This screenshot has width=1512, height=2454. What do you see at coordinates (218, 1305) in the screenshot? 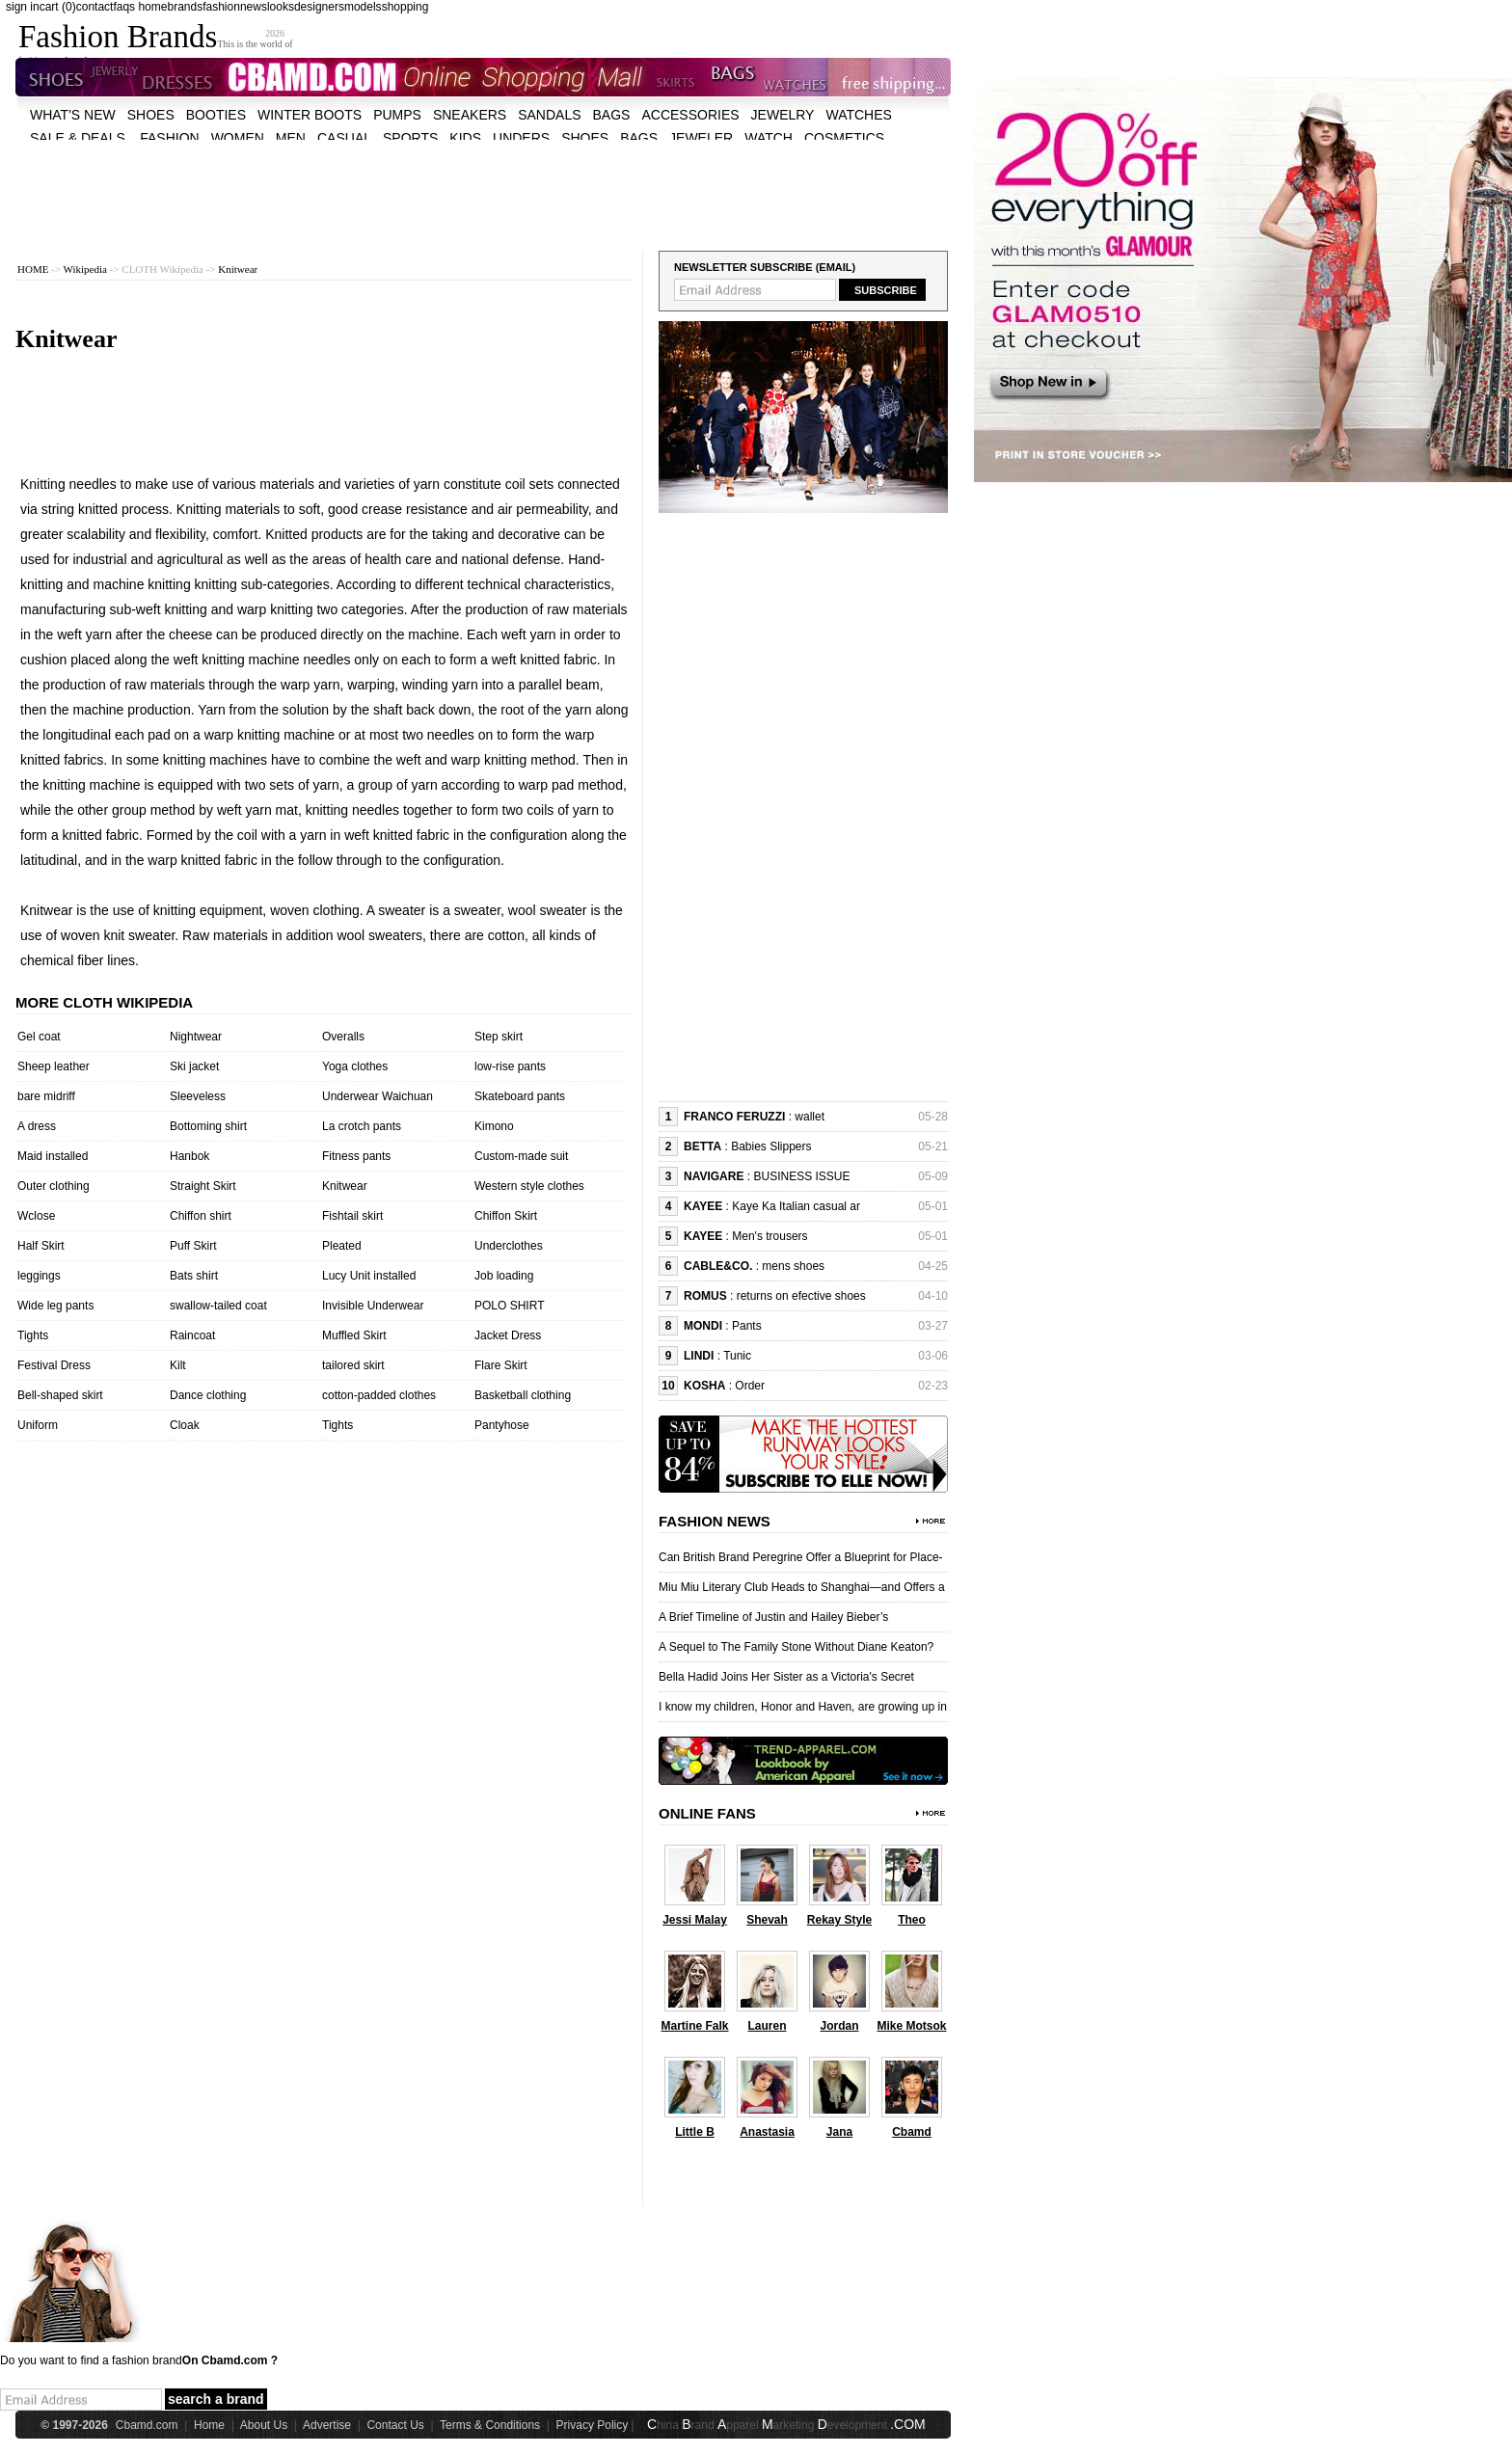
I see `swallow-tailed coat` at bounding box center [218, 1305].